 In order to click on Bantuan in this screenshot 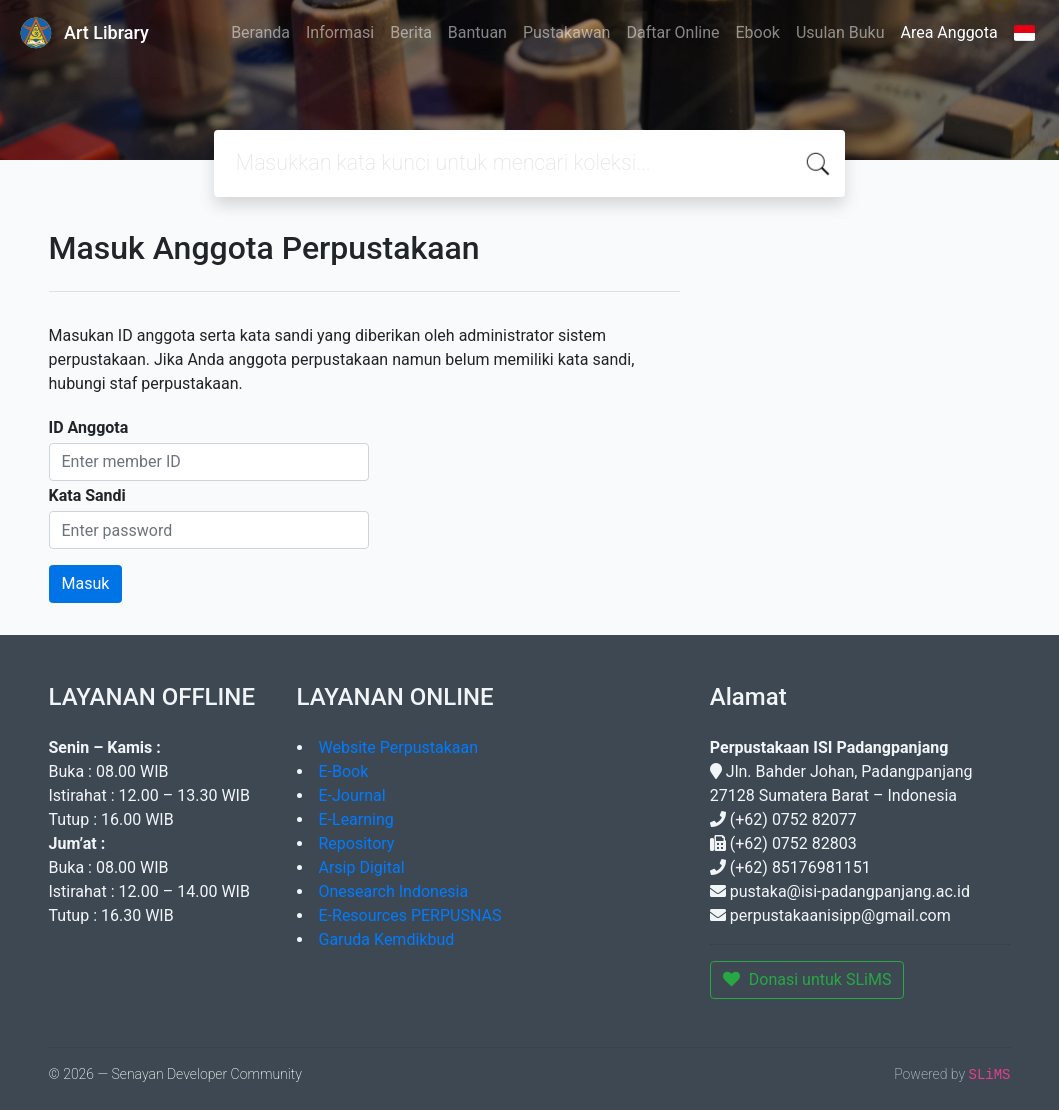, I will do `click(477, 32)`.